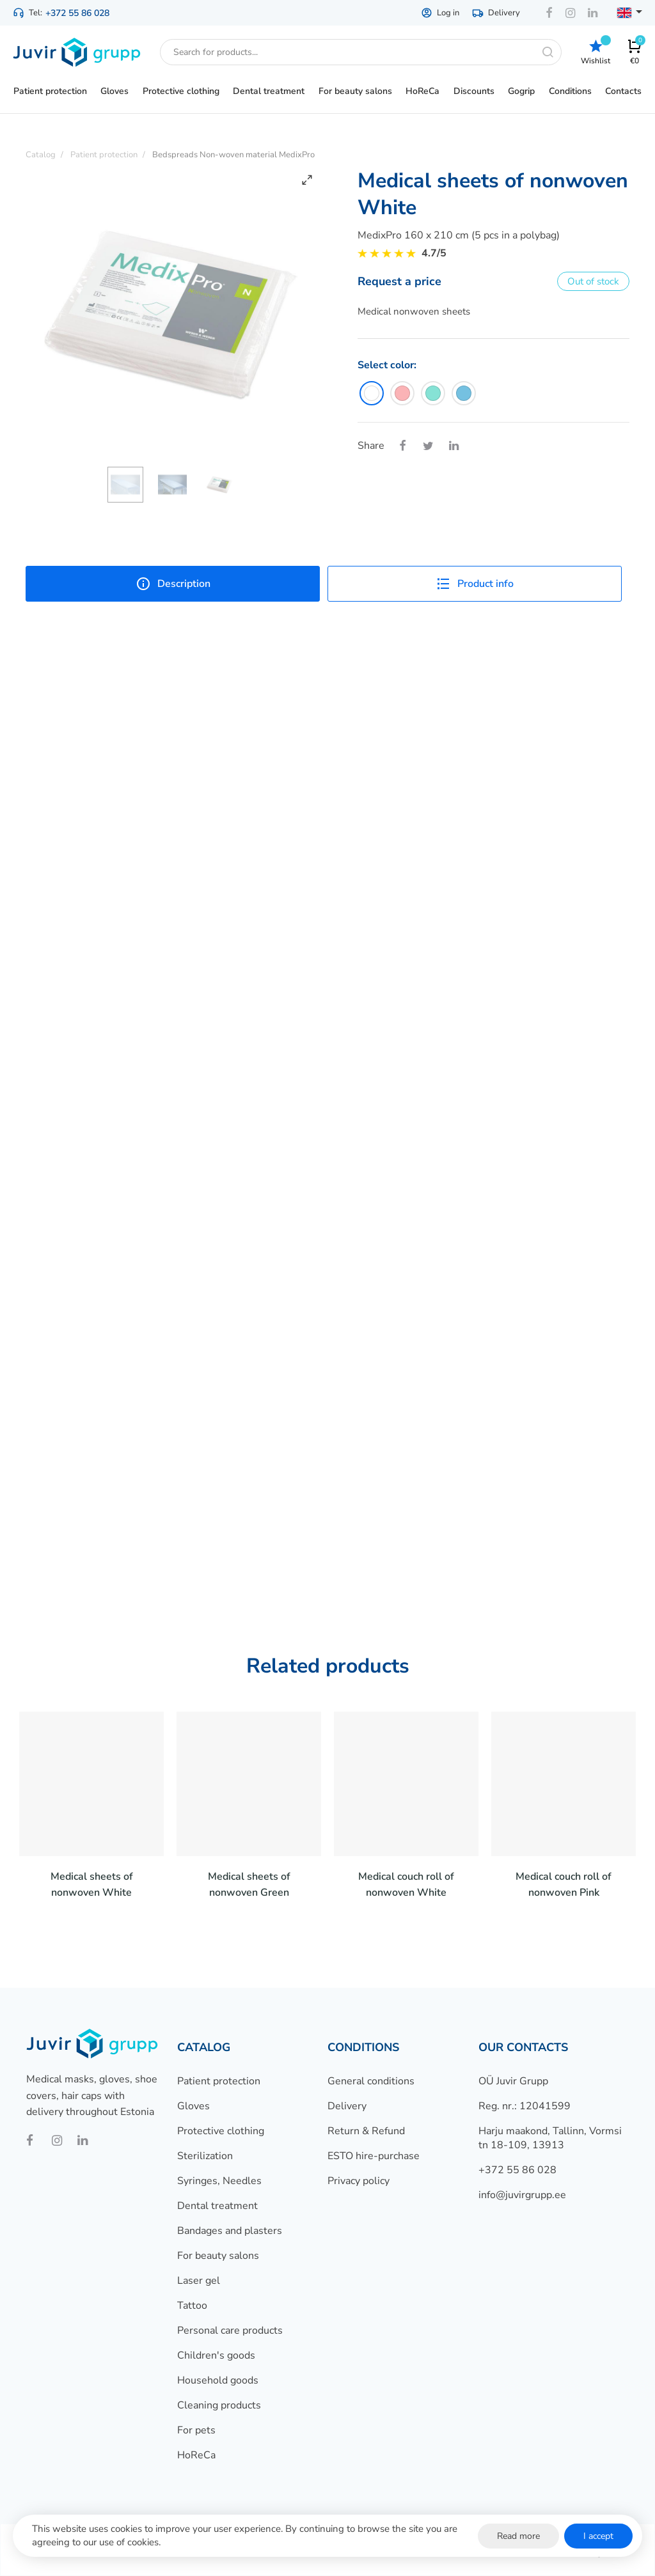 This screenshot has width=655, height=2576. I want to click on HoReCa, so click(196, 2455).